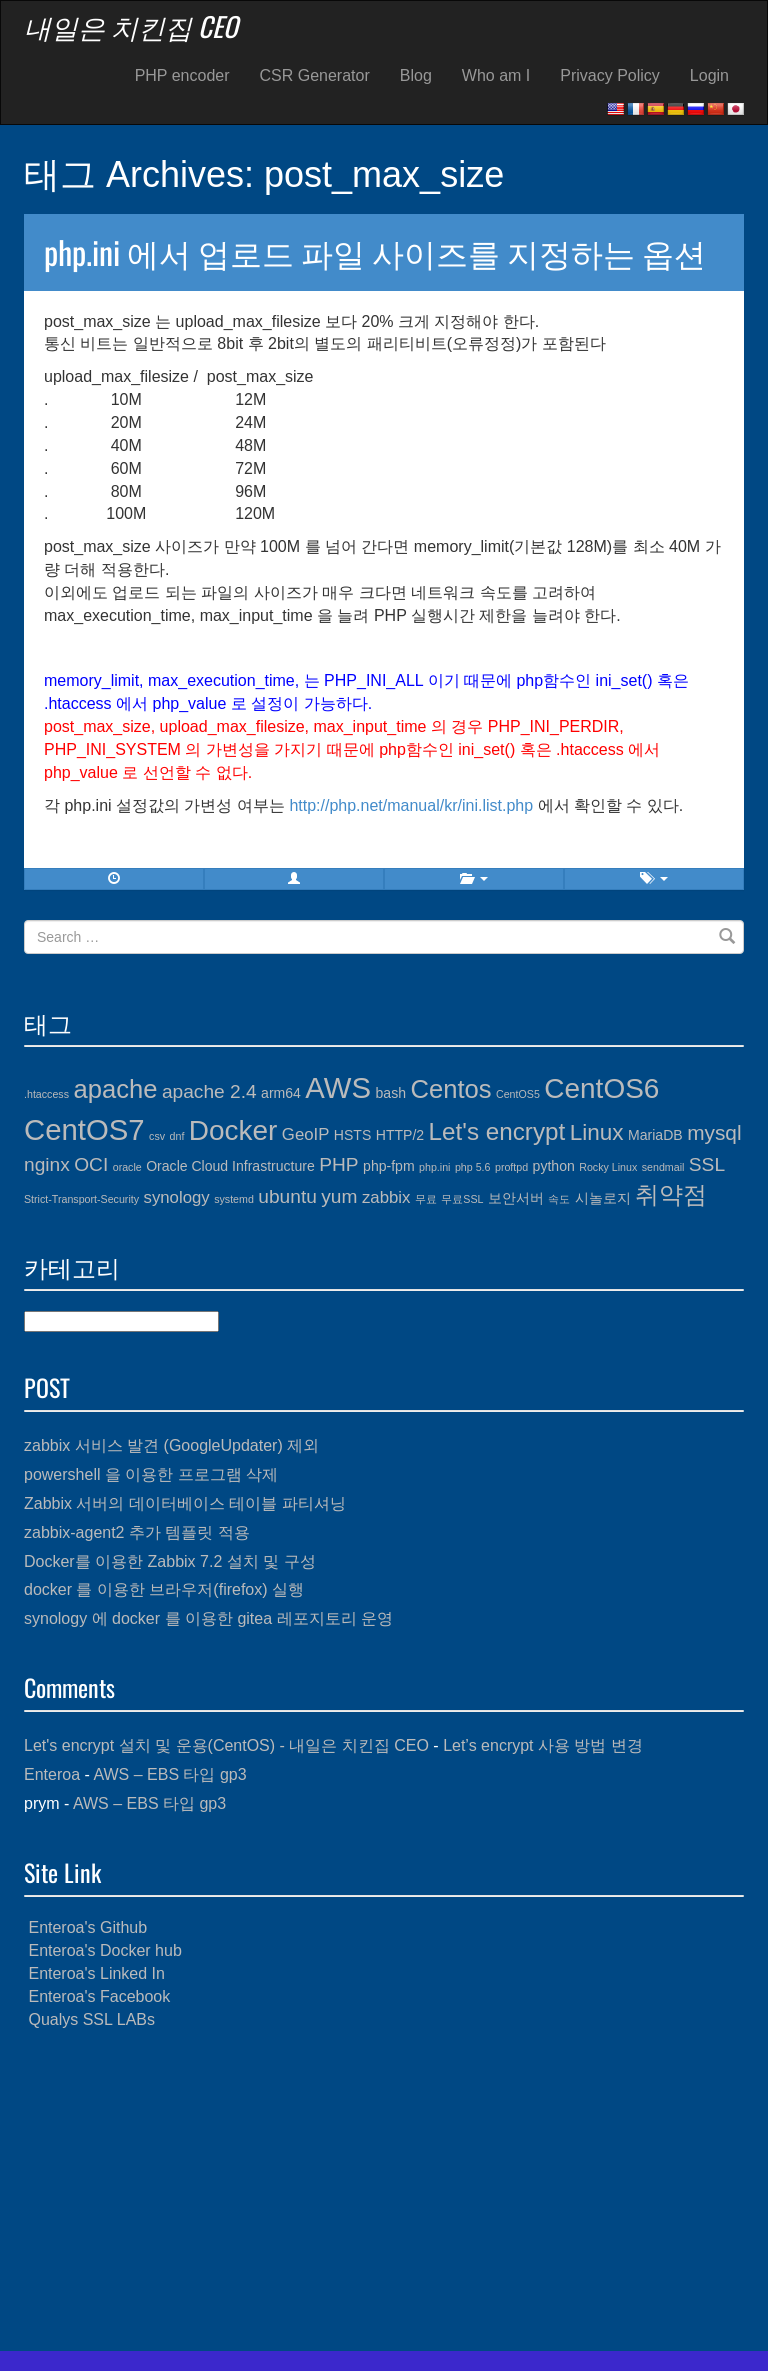 This screenshot has width=768, height=2371. What do you see at coordinates (601, 1088) in the screenshot?
I see `CentOS6 [CentOS6 (12개 항목)]` at bounding box center [601, 1088].